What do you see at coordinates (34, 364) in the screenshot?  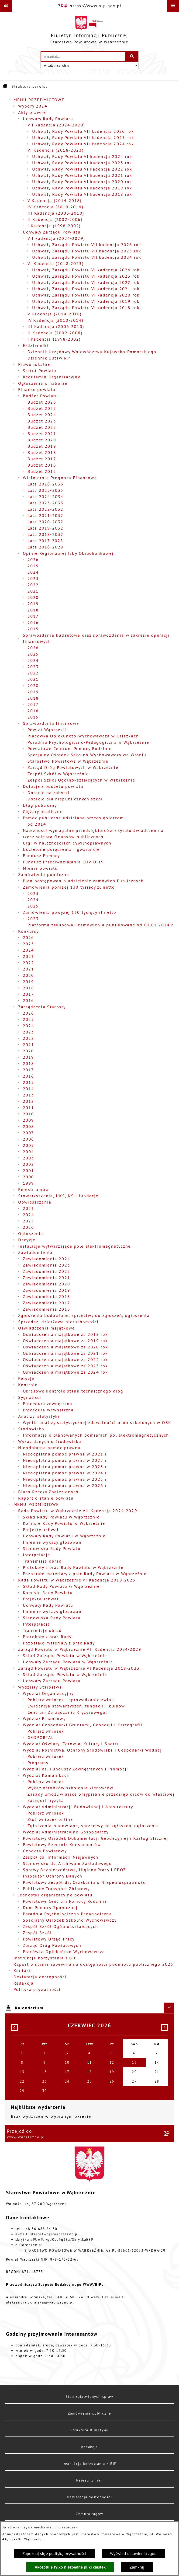 I see `Prawo lokalne` at bounding box center [34, 364].